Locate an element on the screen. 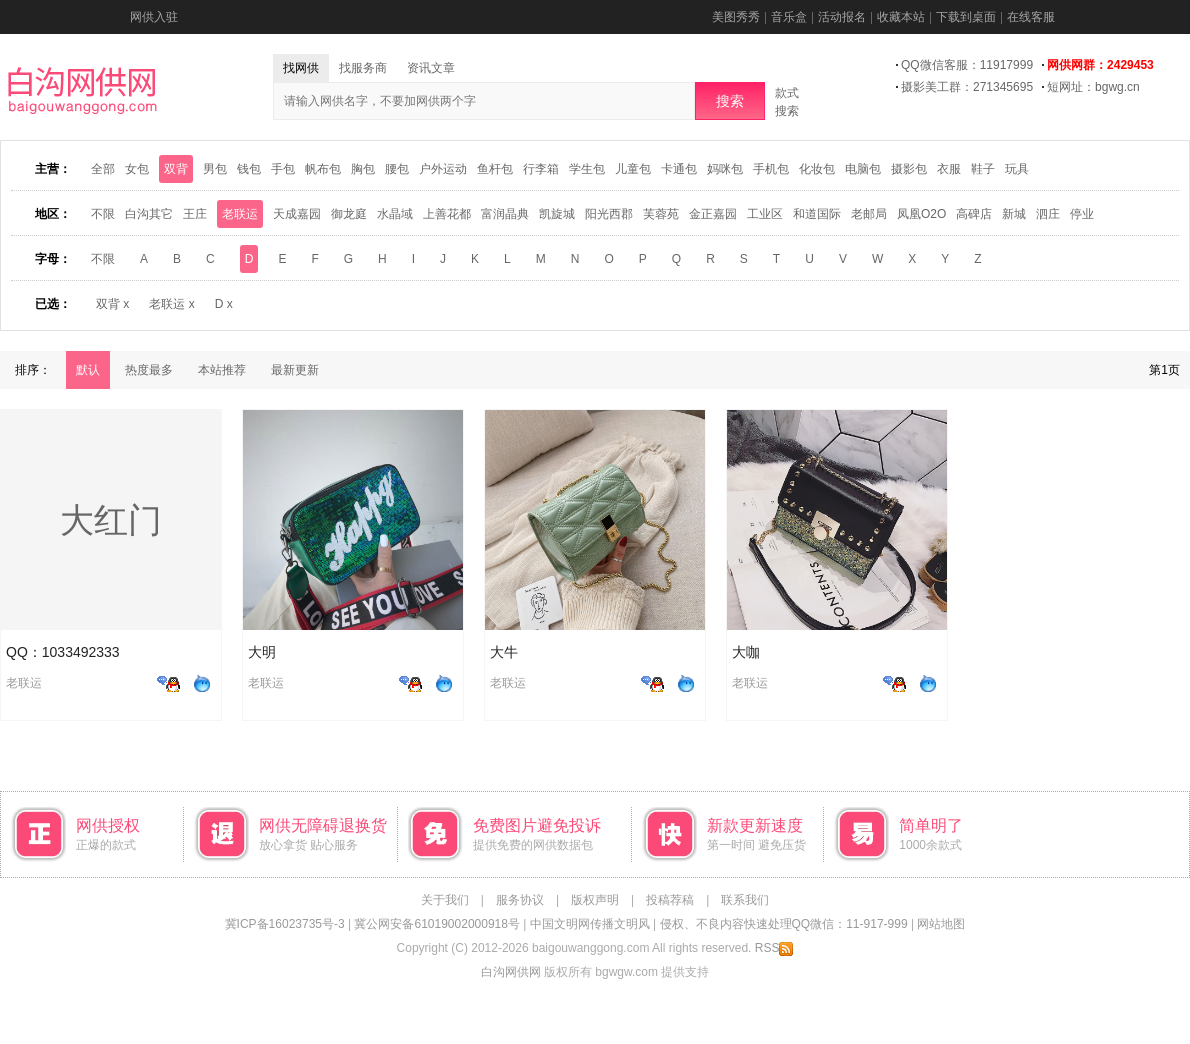  电脑包 is located at coordinates (863, 169).